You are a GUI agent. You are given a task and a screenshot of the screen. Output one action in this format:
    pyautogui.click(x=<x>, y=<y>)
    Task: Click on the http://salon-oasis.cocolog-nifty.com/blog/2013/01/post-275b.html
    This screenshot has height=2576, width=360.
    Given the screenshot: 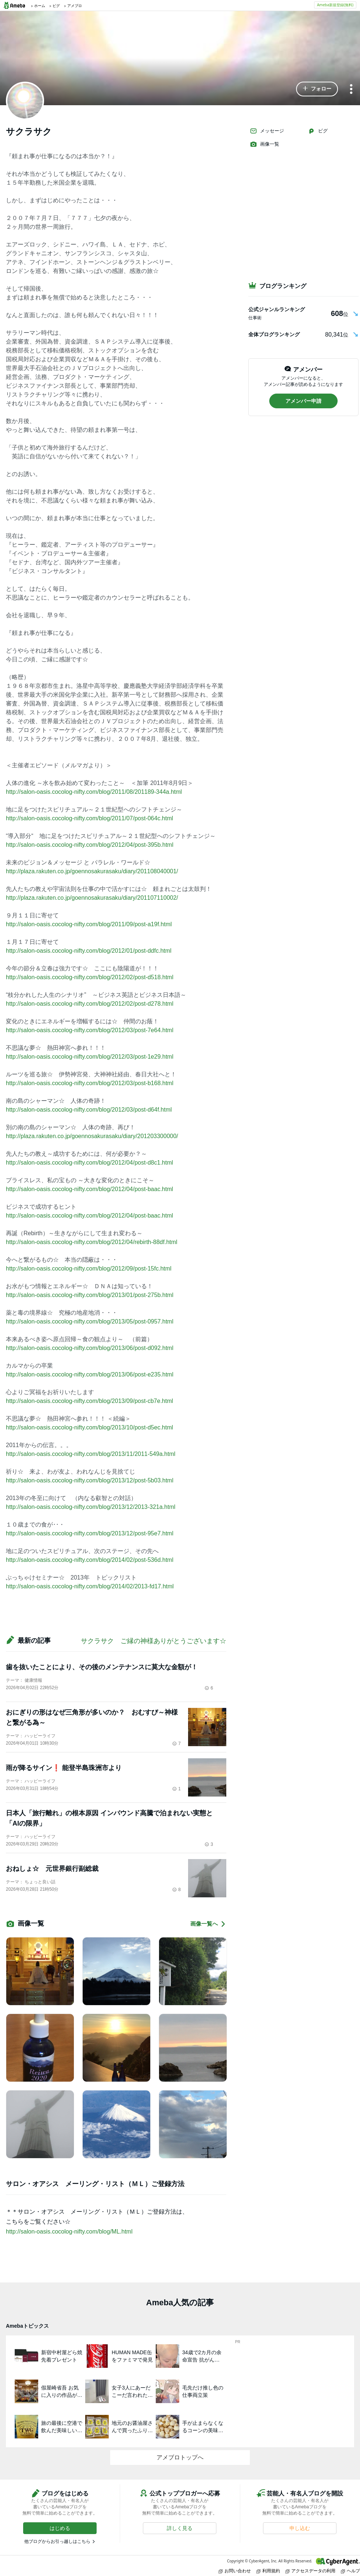 What is the action you would take?
    pyautogui.click(x=89, y=1295)
    